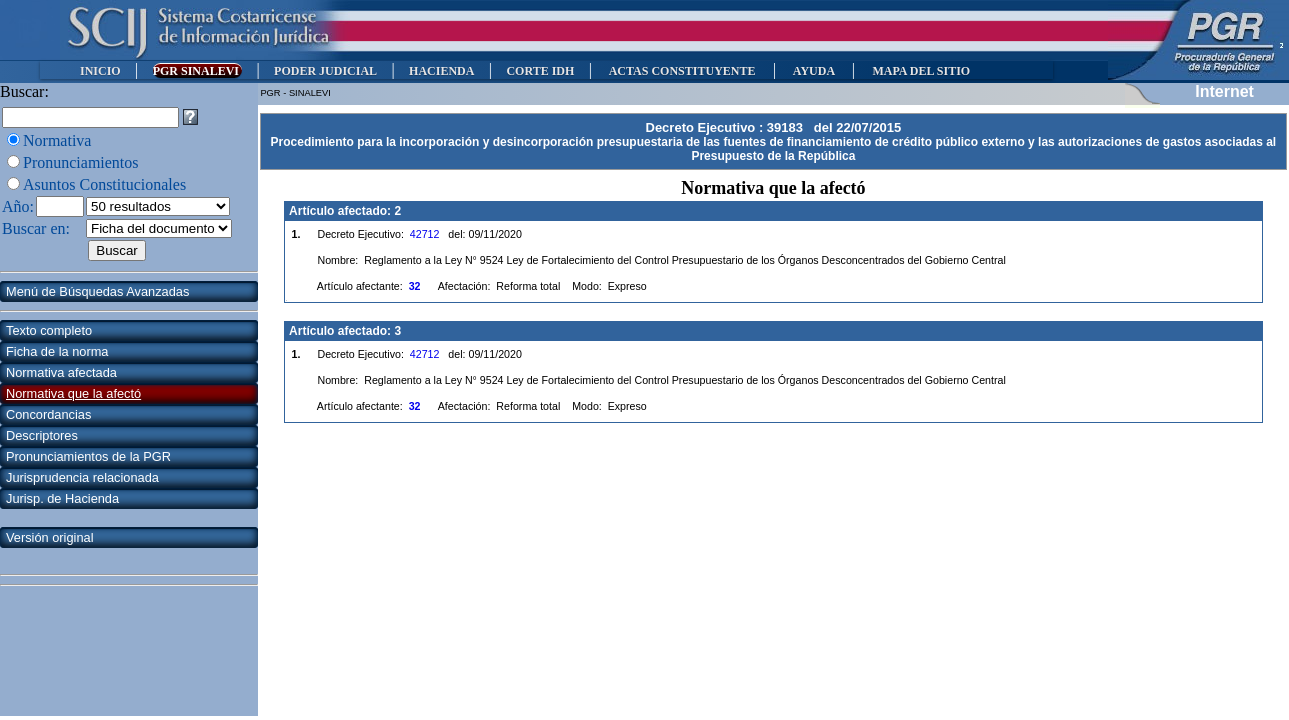 This screenshot has width=1289, height=720. I want to click on INICIO, so click(100, 71).